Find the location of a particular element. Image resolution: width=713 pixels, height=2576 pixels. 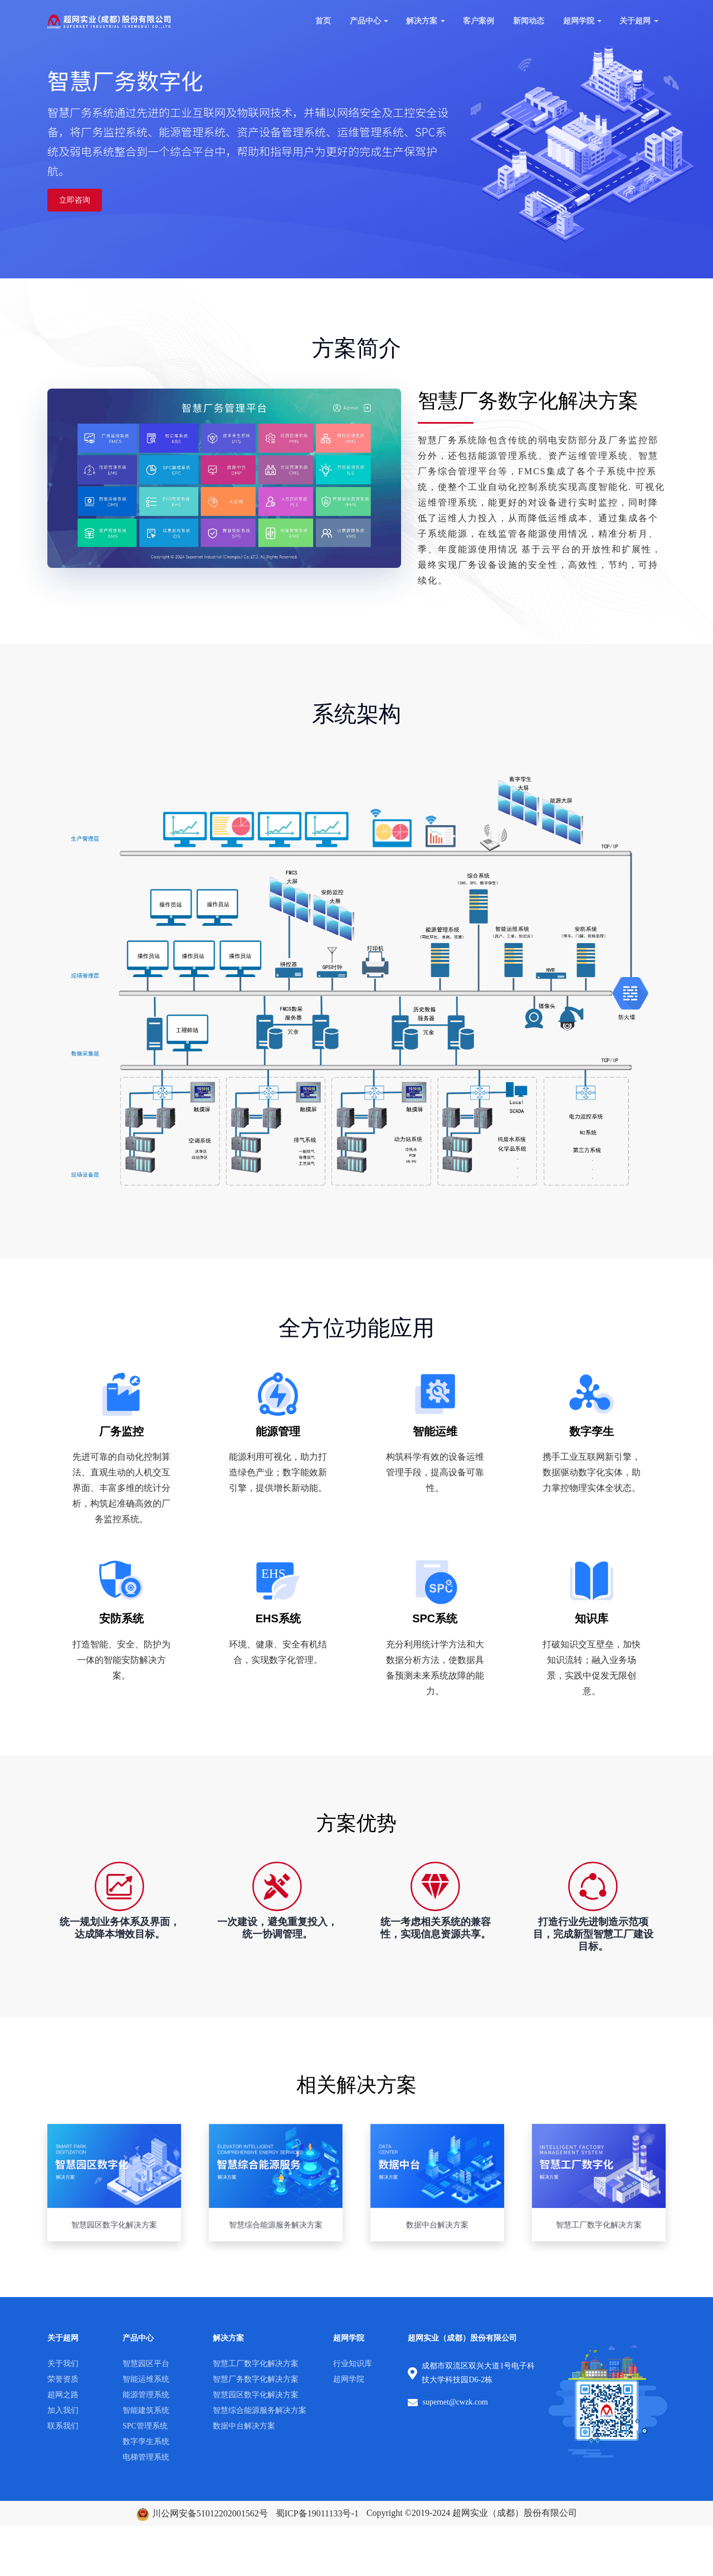

产品中心 is located at coordinates (365, 20).